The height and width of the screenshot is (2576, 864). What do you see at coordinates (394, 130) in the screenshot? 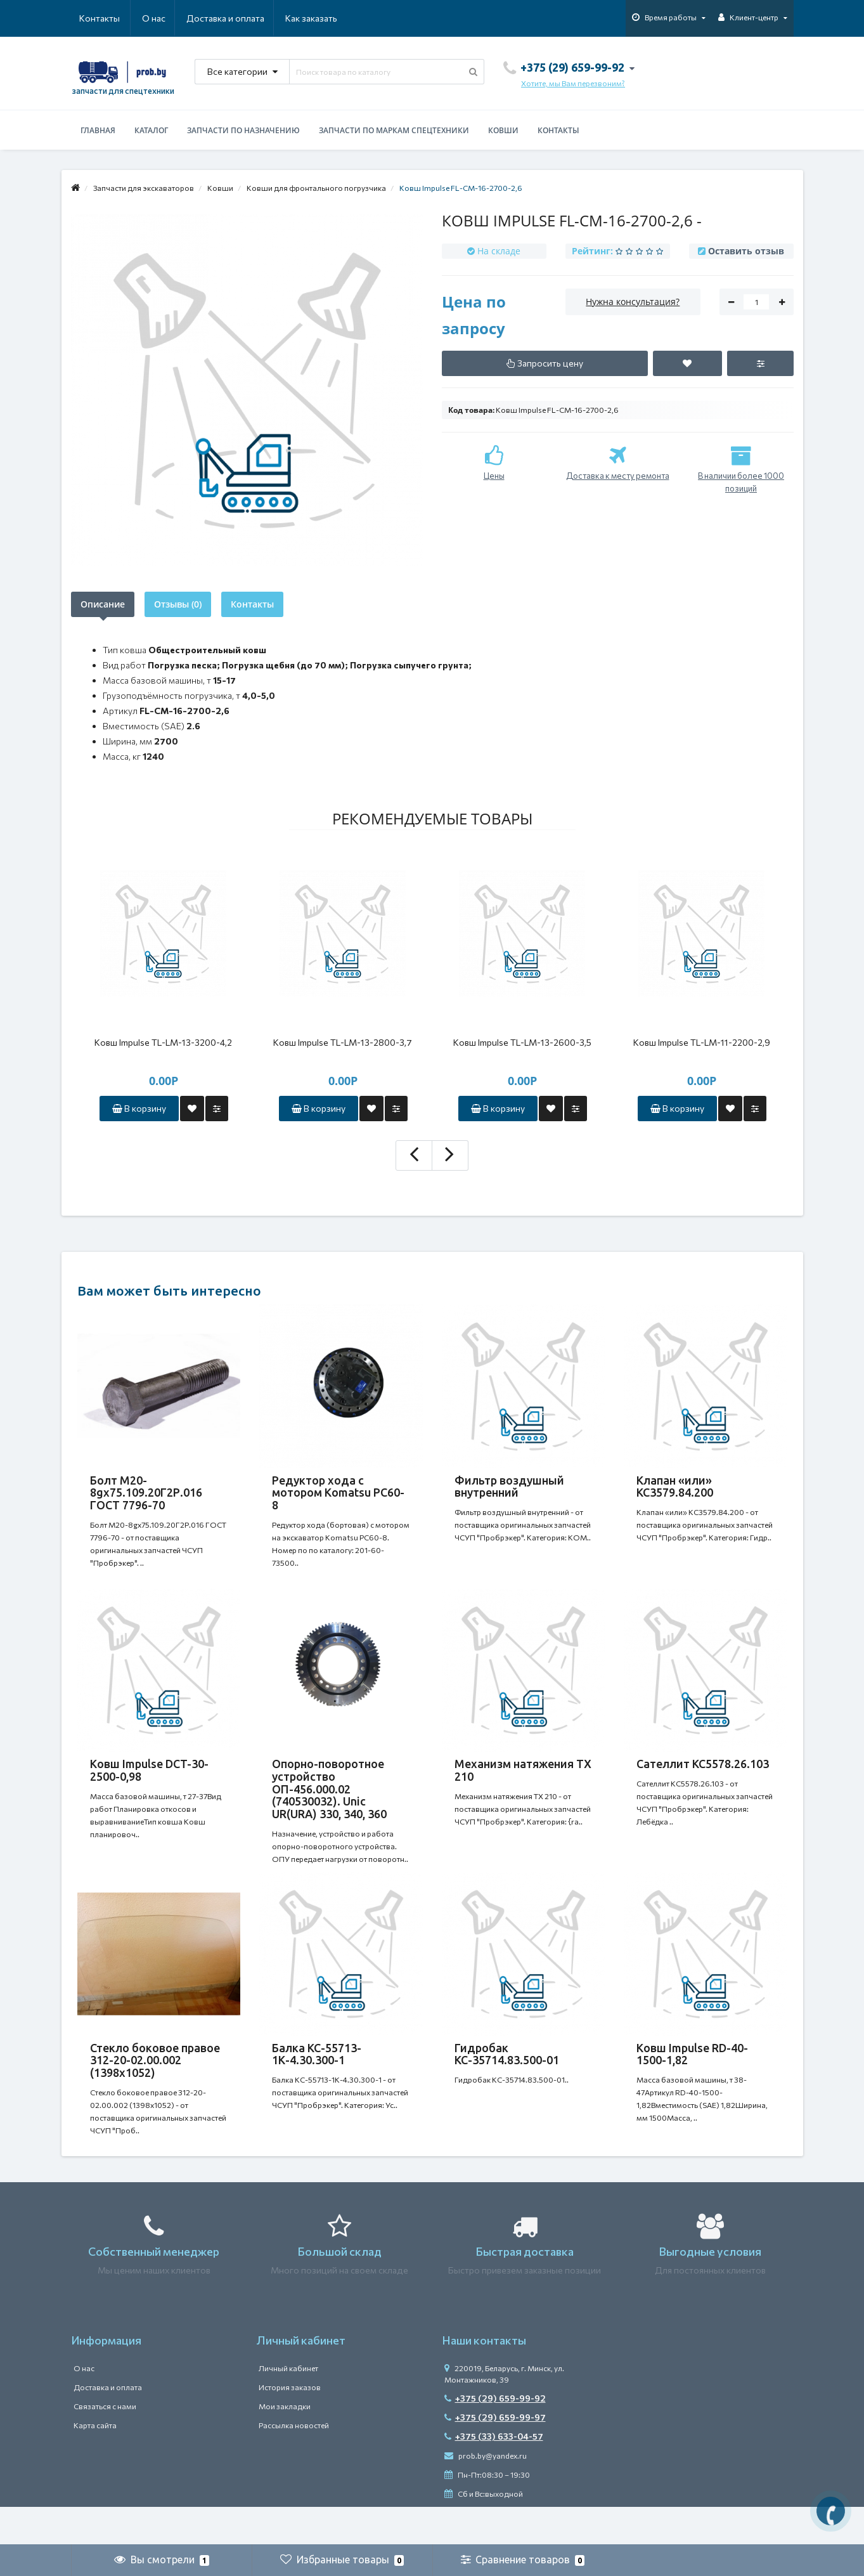
I see `Запчасти по маркам спецтехники` at bounding box center [394, 130].